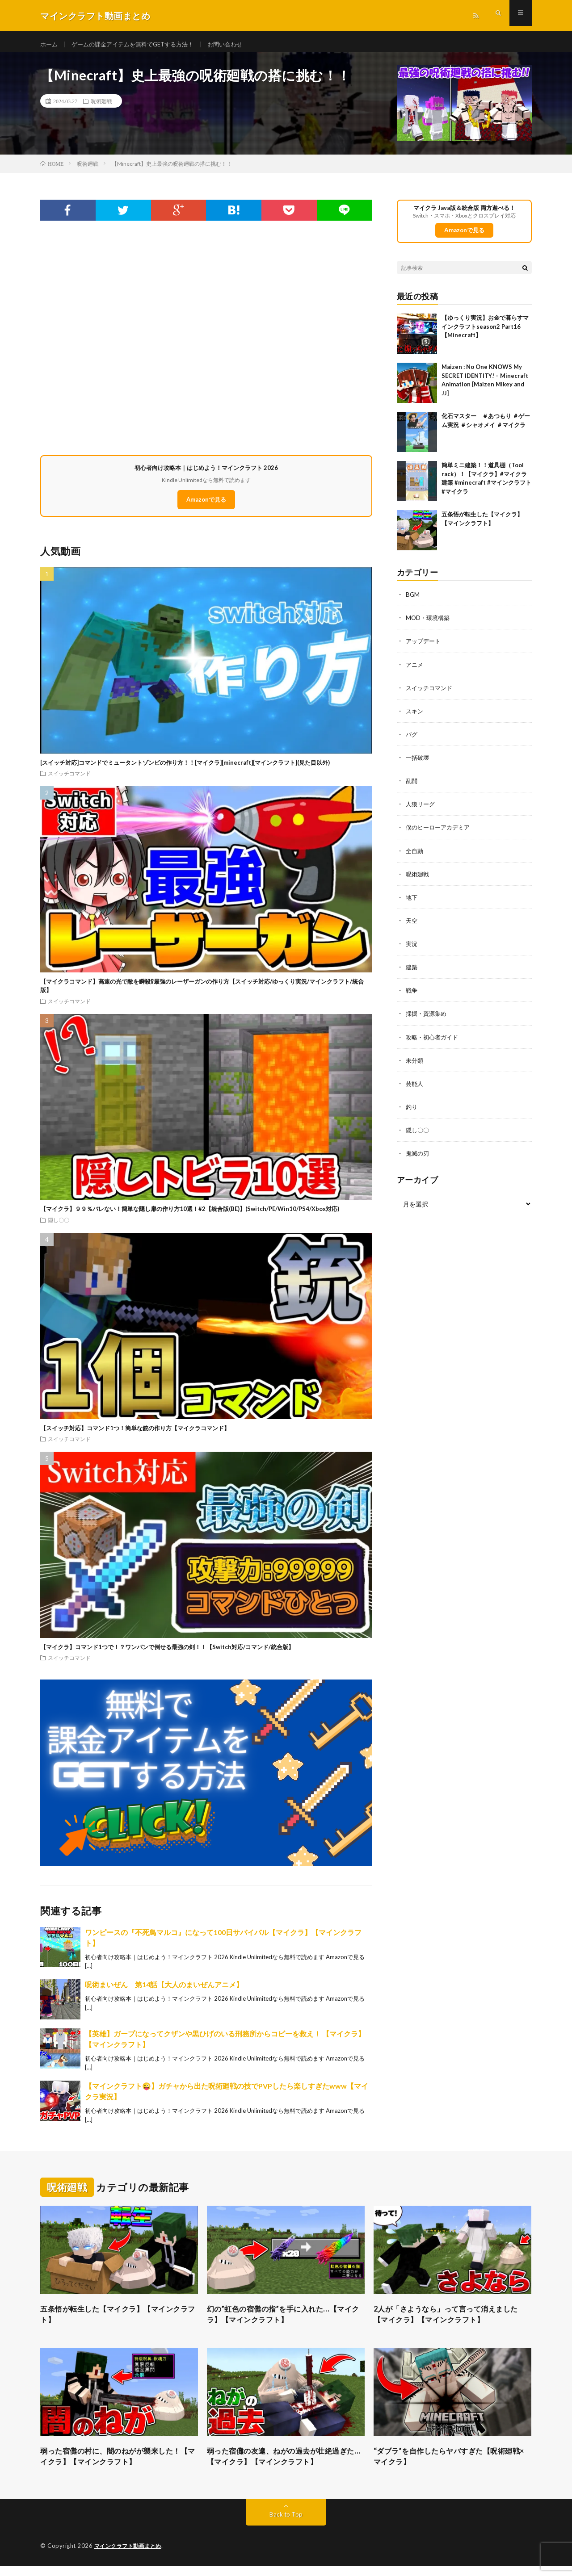  I want to click on 一括破壊, so click(418, 763).